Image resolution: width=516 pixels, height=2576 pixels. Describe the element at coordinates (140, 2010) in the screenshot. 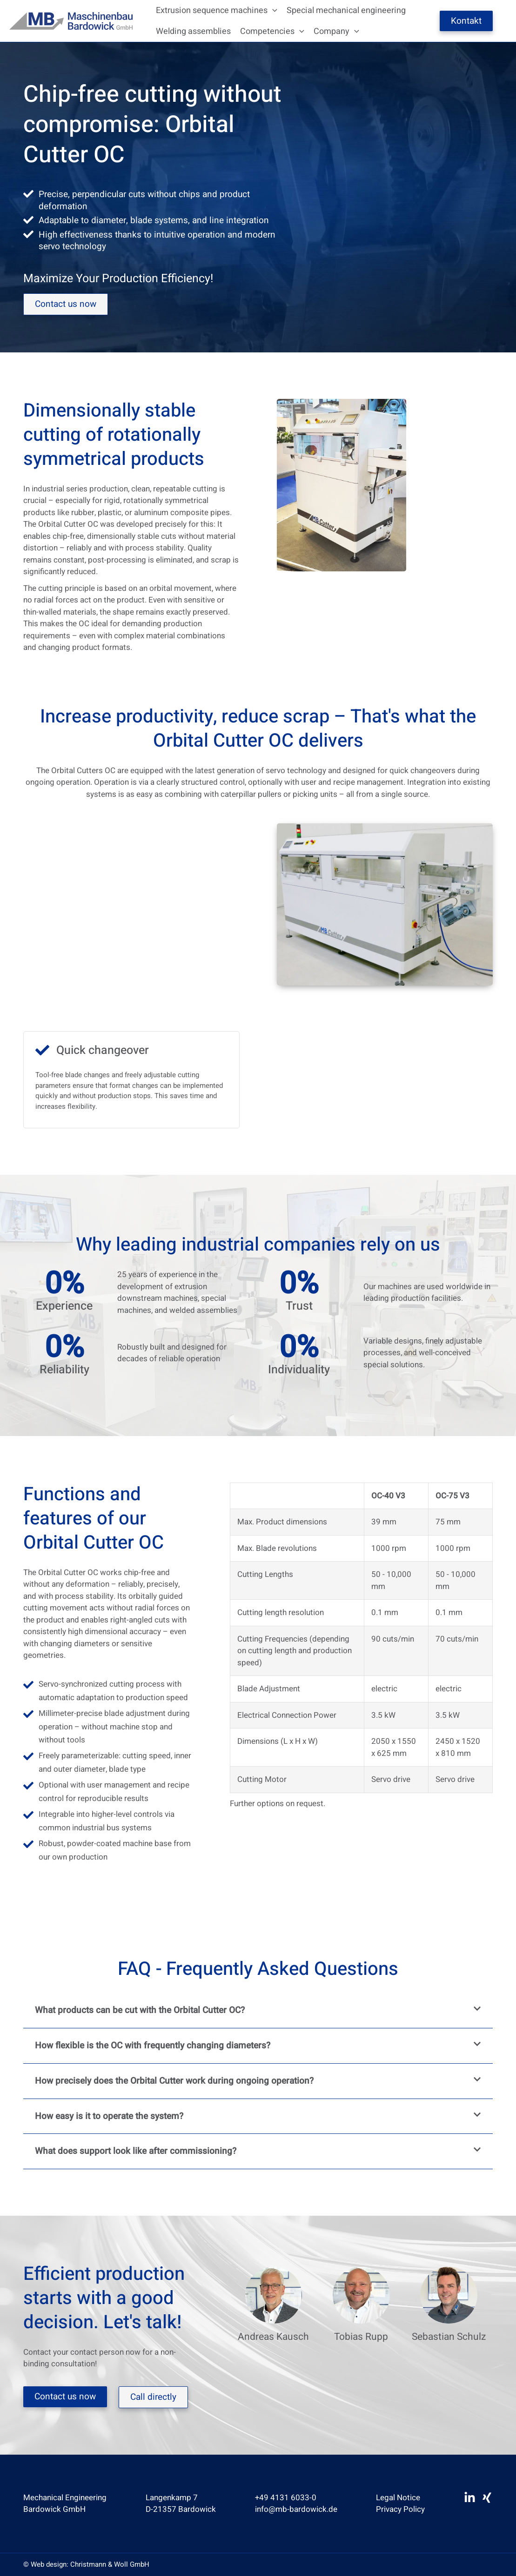

I see `What products can be cut with the Orbital Cutter OC?` at that location.